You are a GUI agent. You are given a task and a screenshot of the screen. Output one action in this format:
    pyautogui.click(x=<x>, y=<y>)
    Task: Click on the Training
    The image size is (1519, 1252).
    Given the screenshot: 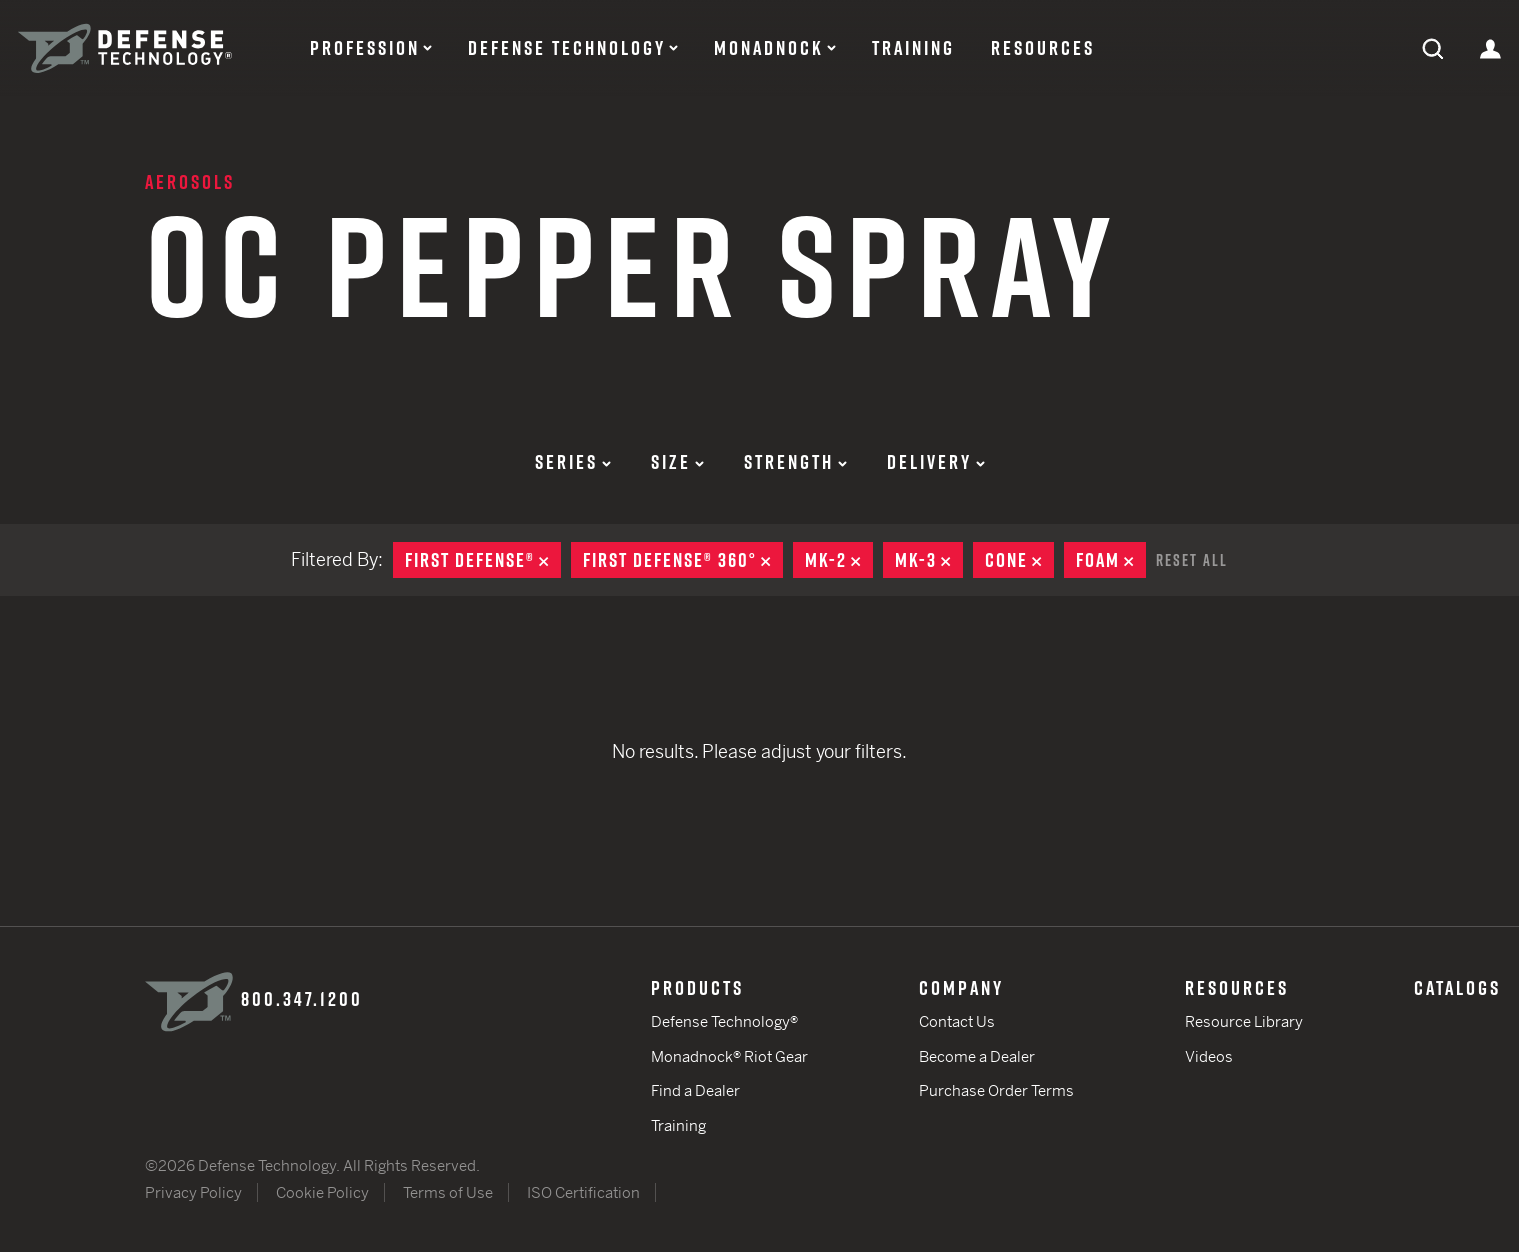 What is the action you would take?
    pyautogui.click(x=913, y=48)
    